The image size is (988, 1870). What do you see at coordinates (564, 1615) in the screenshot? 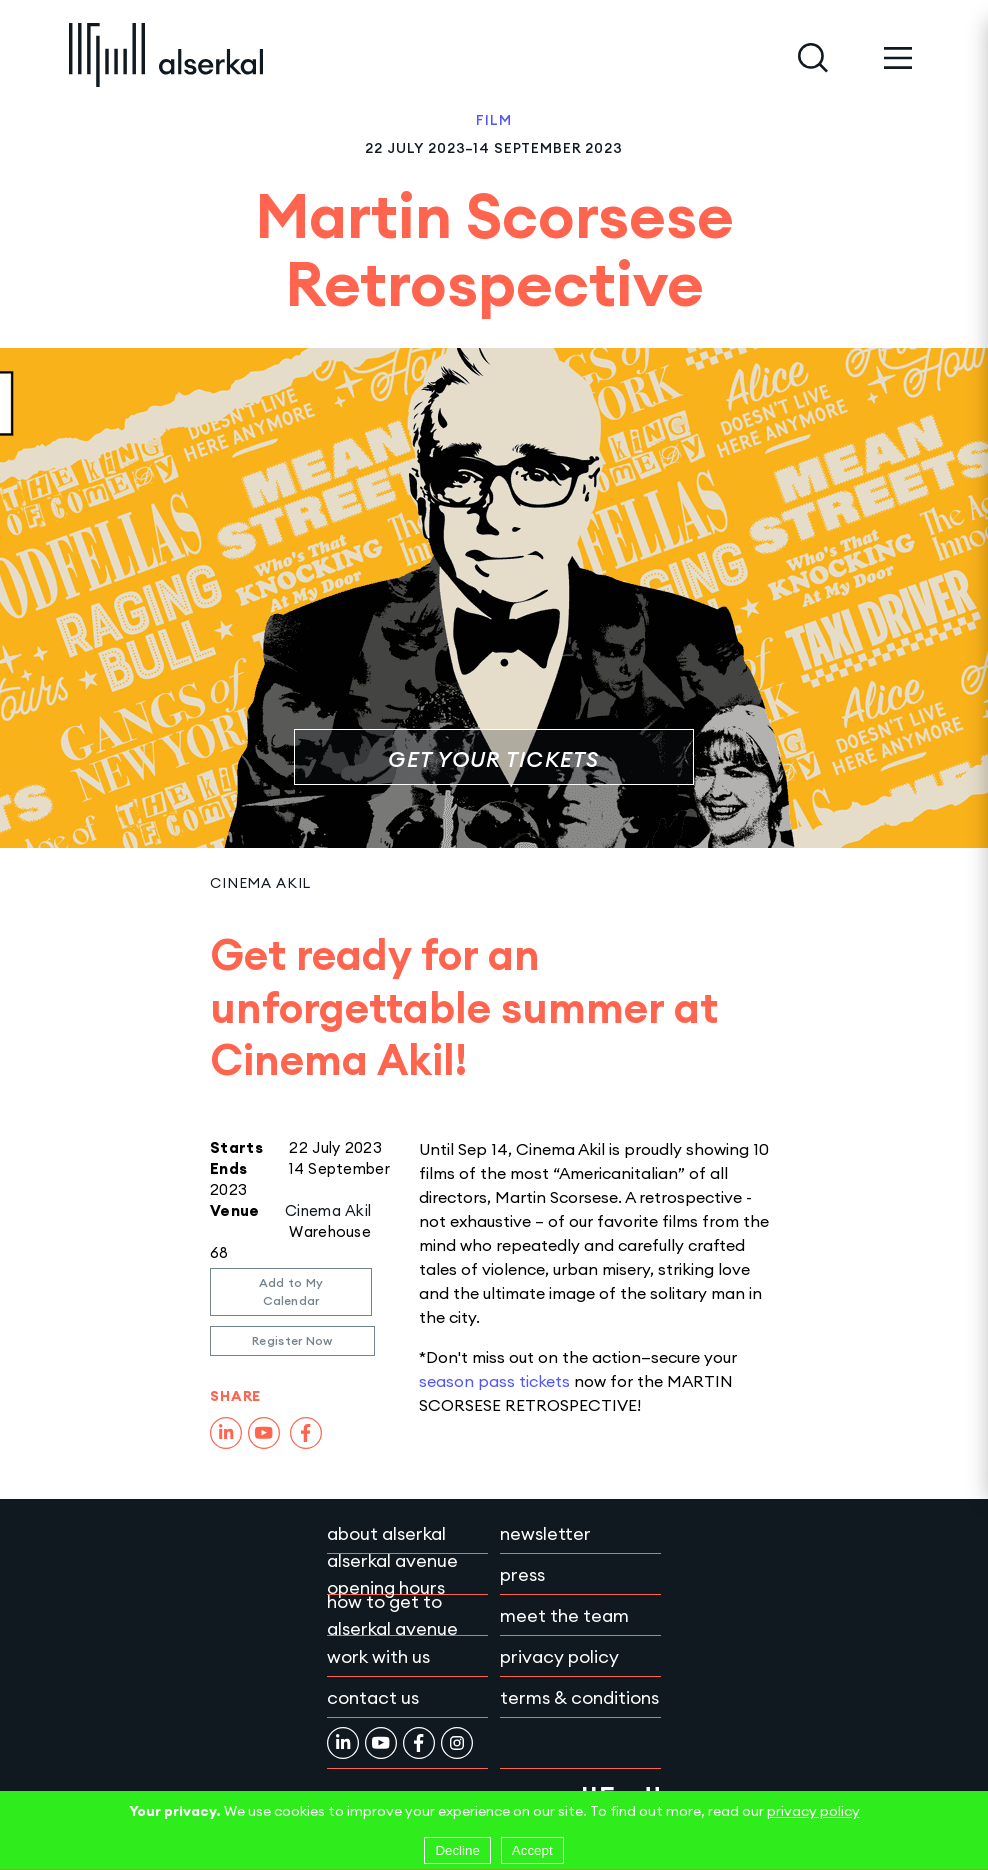
I see `Meet the team` at bounding box center [564, 1615].